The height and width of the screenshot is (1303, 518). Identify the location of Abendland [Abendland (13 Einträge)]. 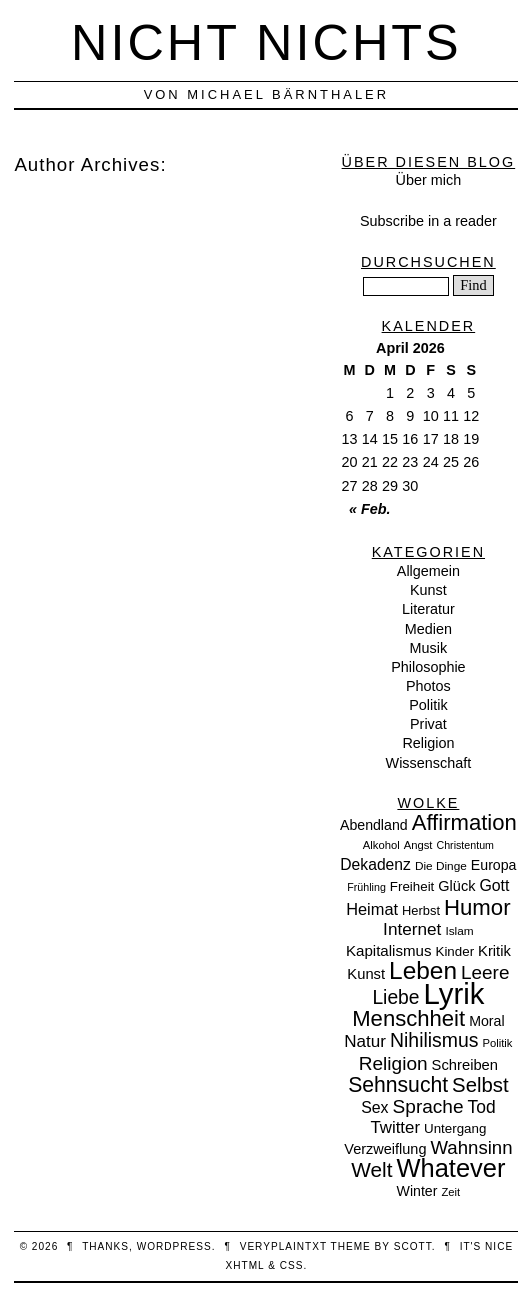
(374, 825).